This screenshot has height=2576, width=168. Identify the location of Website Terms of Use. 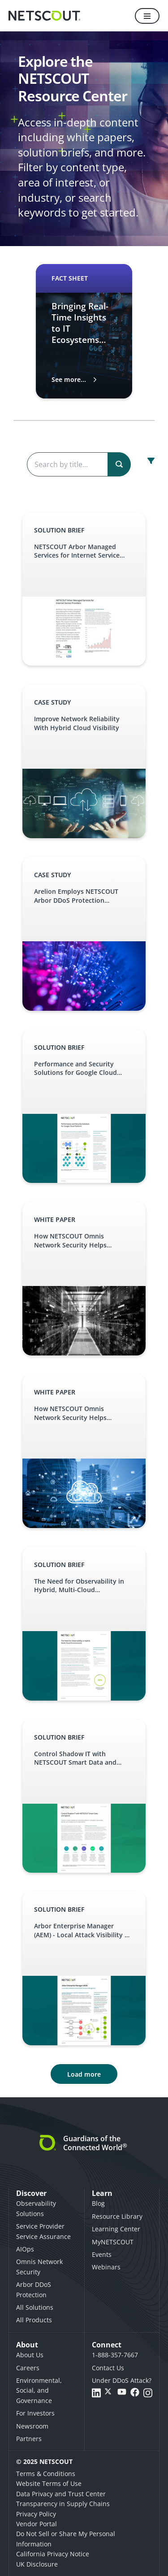
(49, 2483).